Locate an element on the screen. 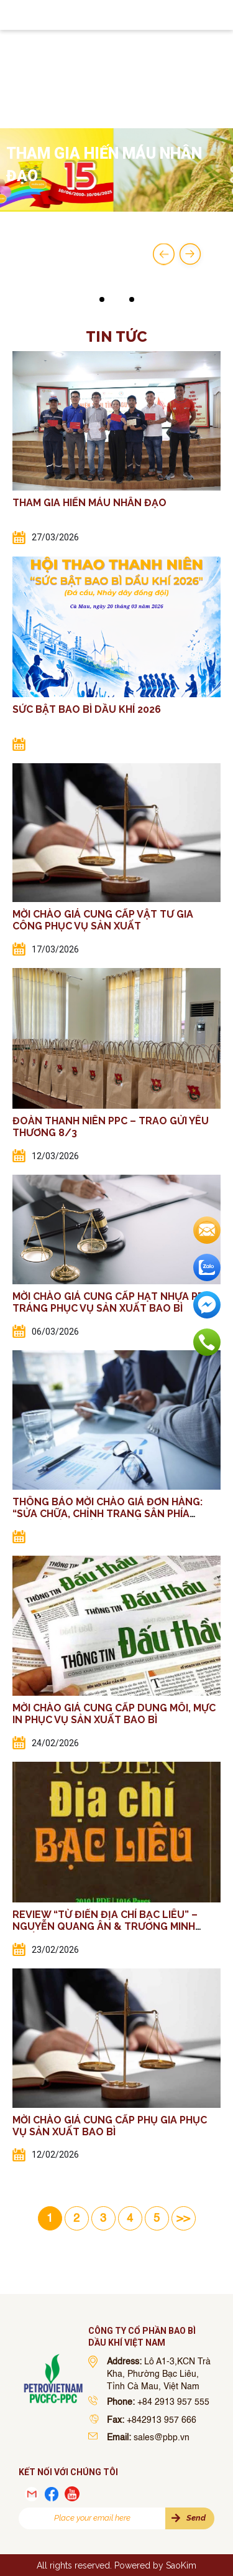 This screenshot has width=233, height=2576. MỜI CHÀO GIÁ CUNG CẤP DUNG MÔI, MỰC IN PHỤC VỤ SẢN XUẤT BAO BÌ is located at coordinates (114, 1714).